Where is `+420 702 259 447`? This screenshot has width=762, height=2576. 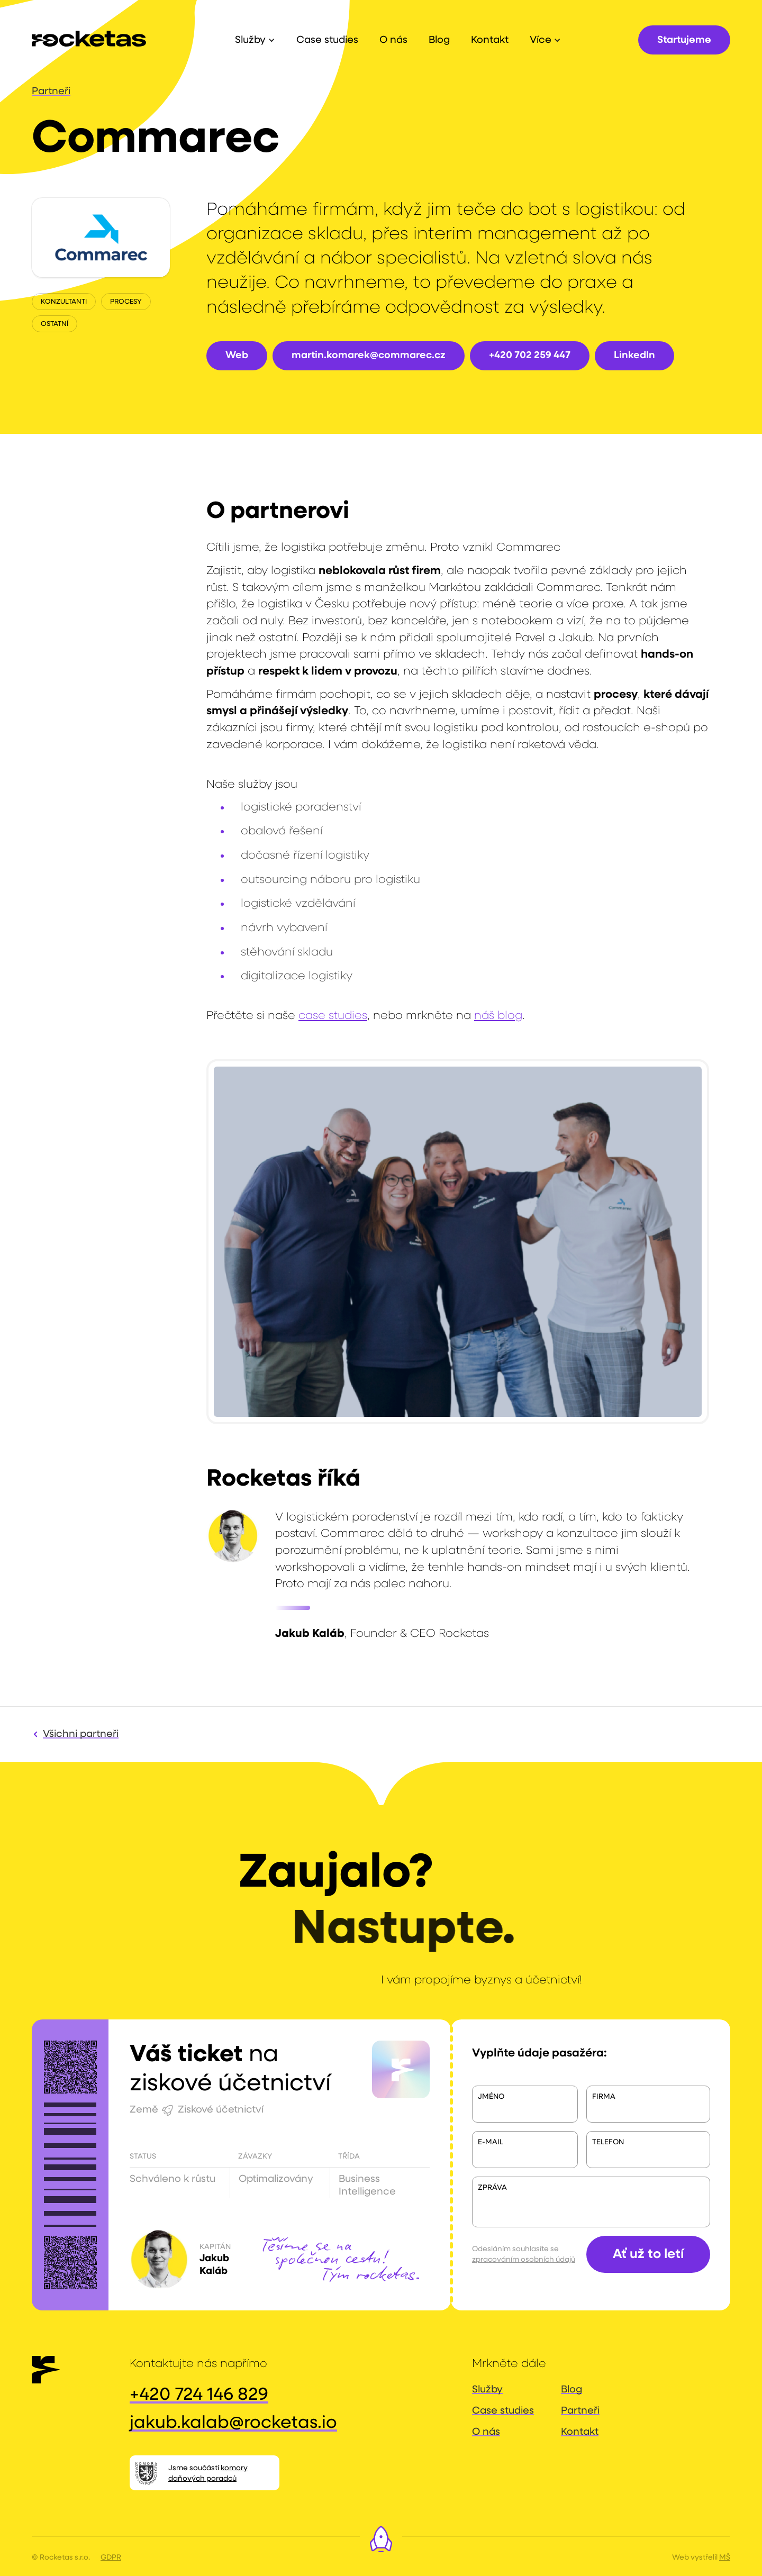
+420 702 259 447 is located at coordinates (529, 355).